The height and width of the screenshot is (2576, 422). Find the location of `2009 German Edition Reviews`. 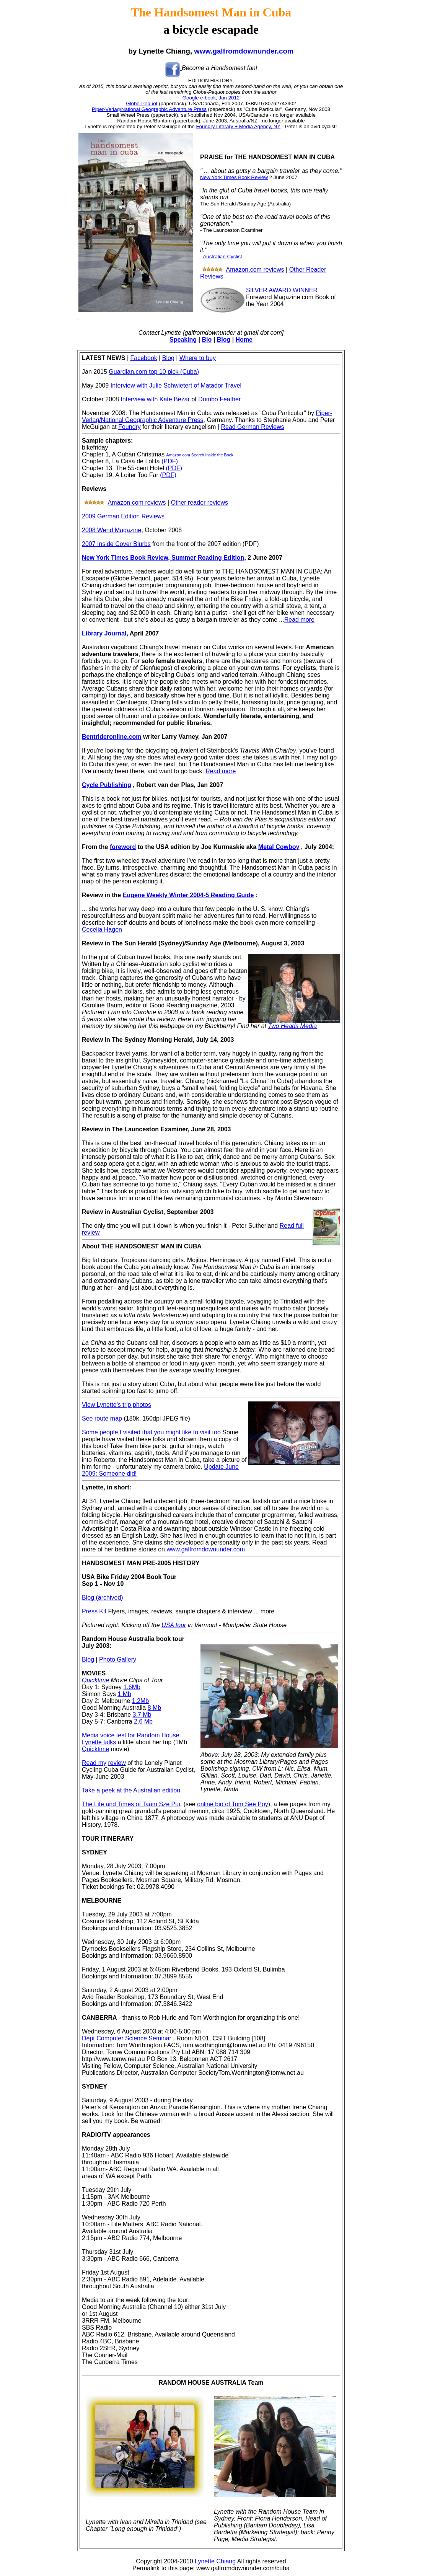

2009 German Edition Reviews is located at coordinates (123, 516).